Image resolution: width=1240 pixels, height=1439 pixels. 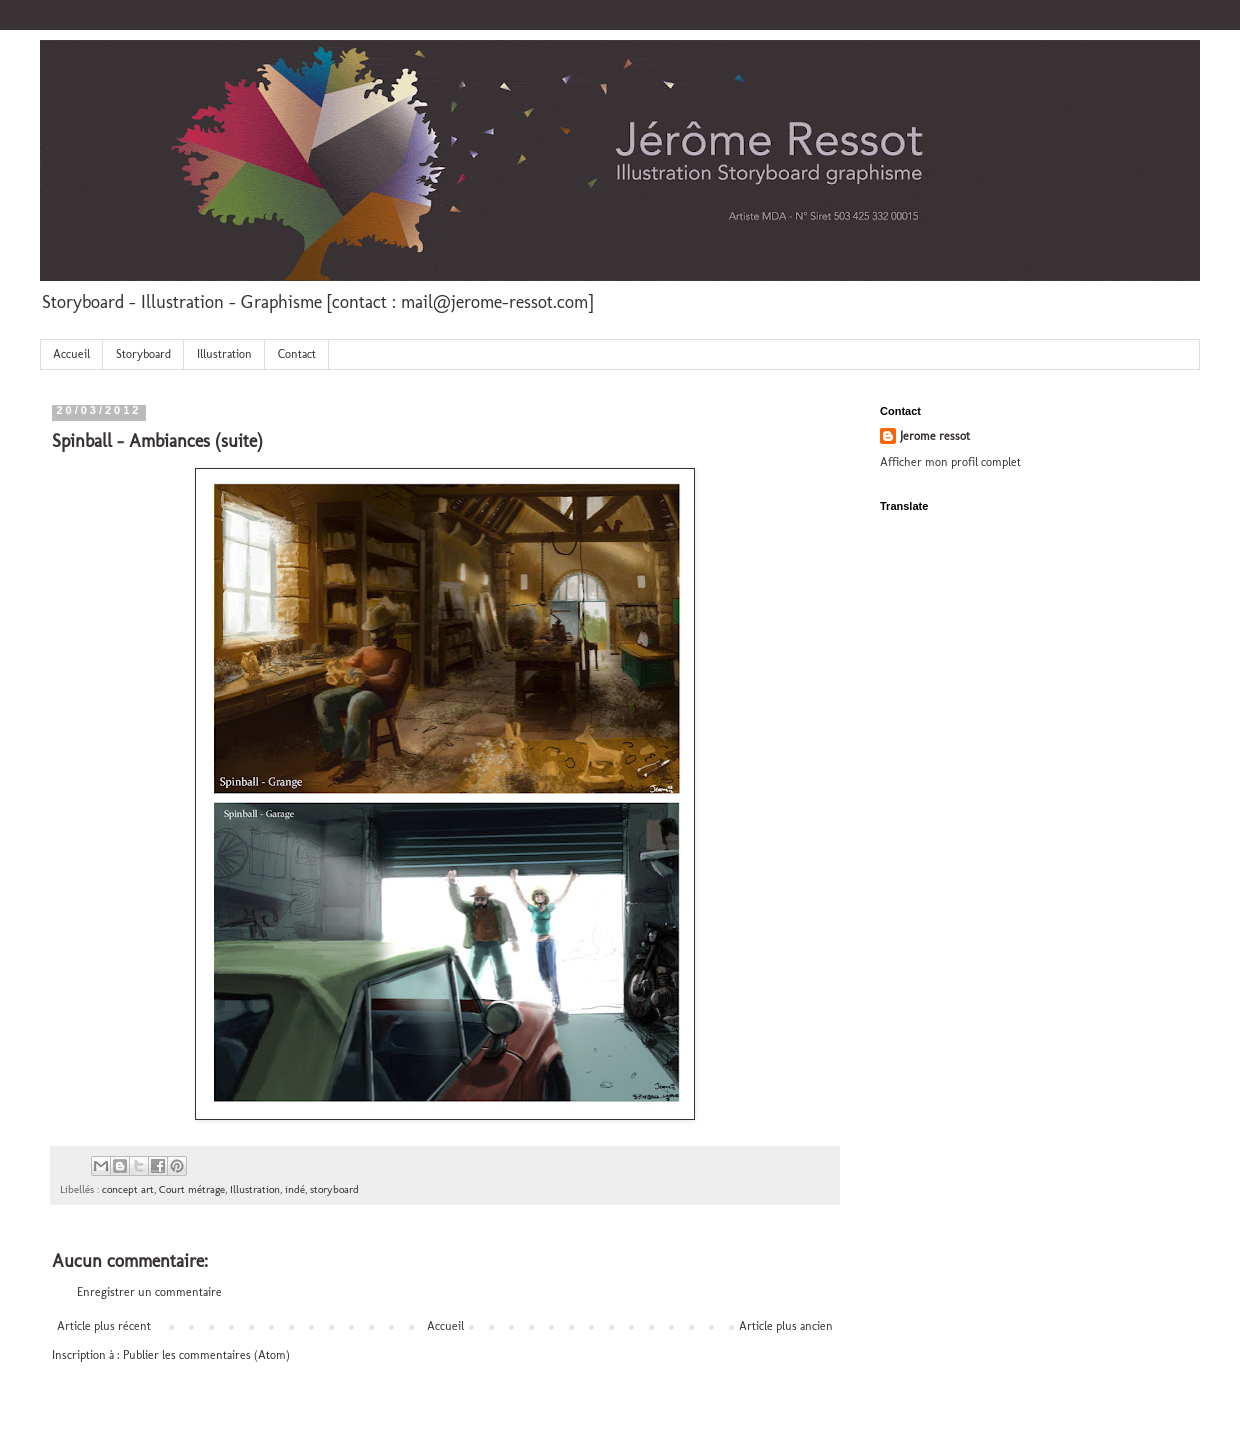 I want to click on Enregistrer un commentaire, so click(x=149, y=1292).